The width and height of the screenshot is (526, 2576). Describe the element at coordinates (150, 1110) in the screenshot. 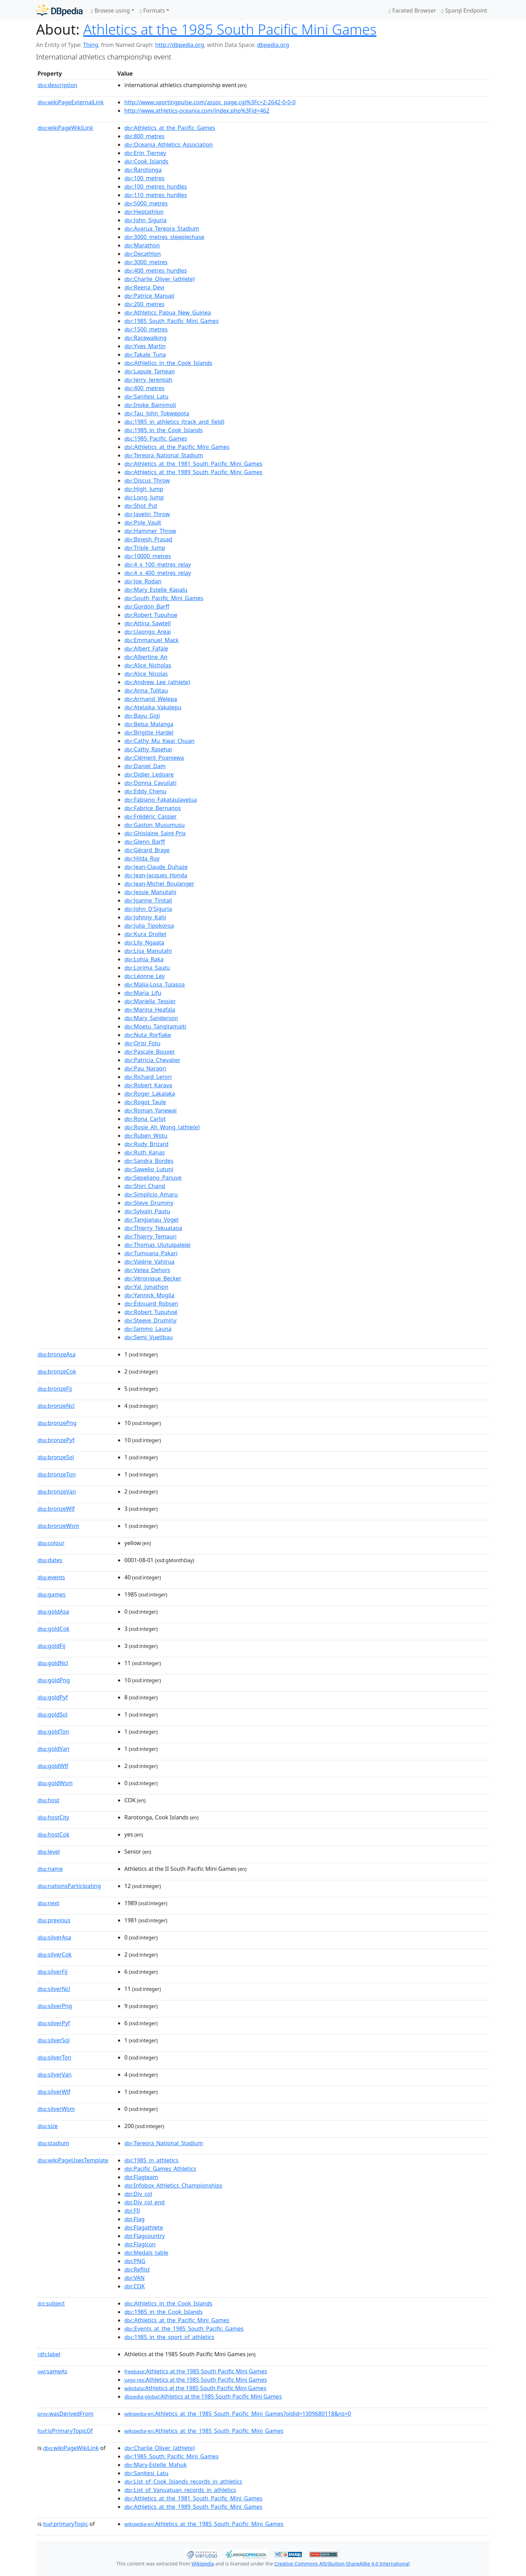

I see `:Roman_Yanewai` at that location.